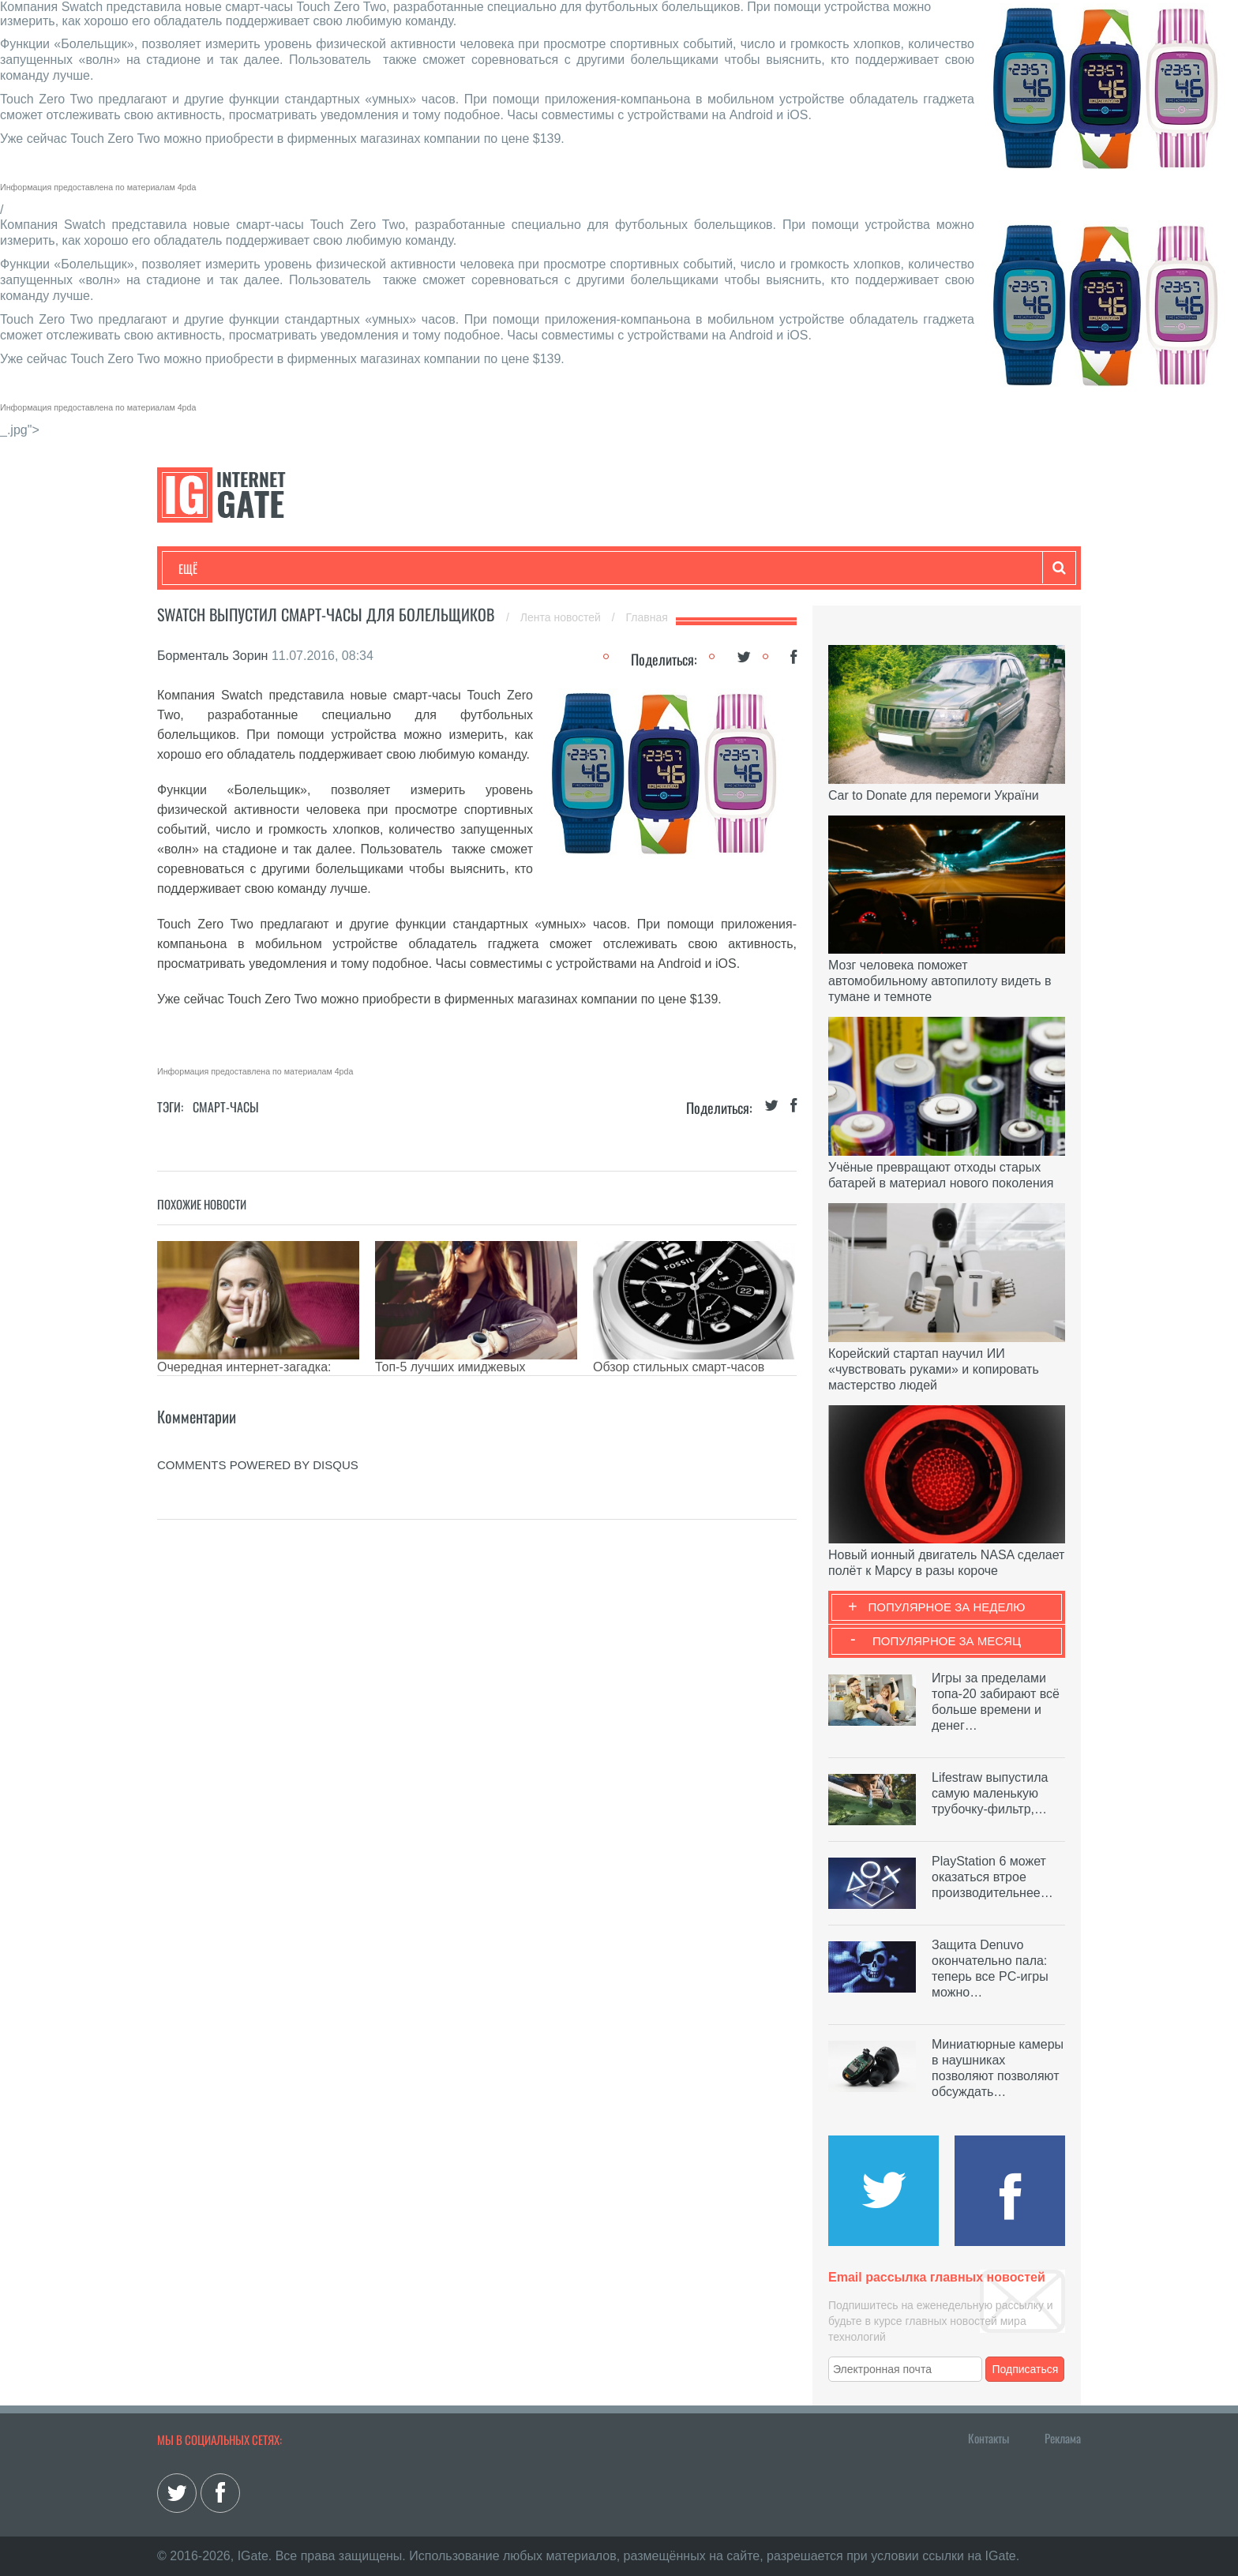  What do you see at coordinates (257, 1465) in the screenshot?
I see `comments powered by` at bounding box center [257, 1465].